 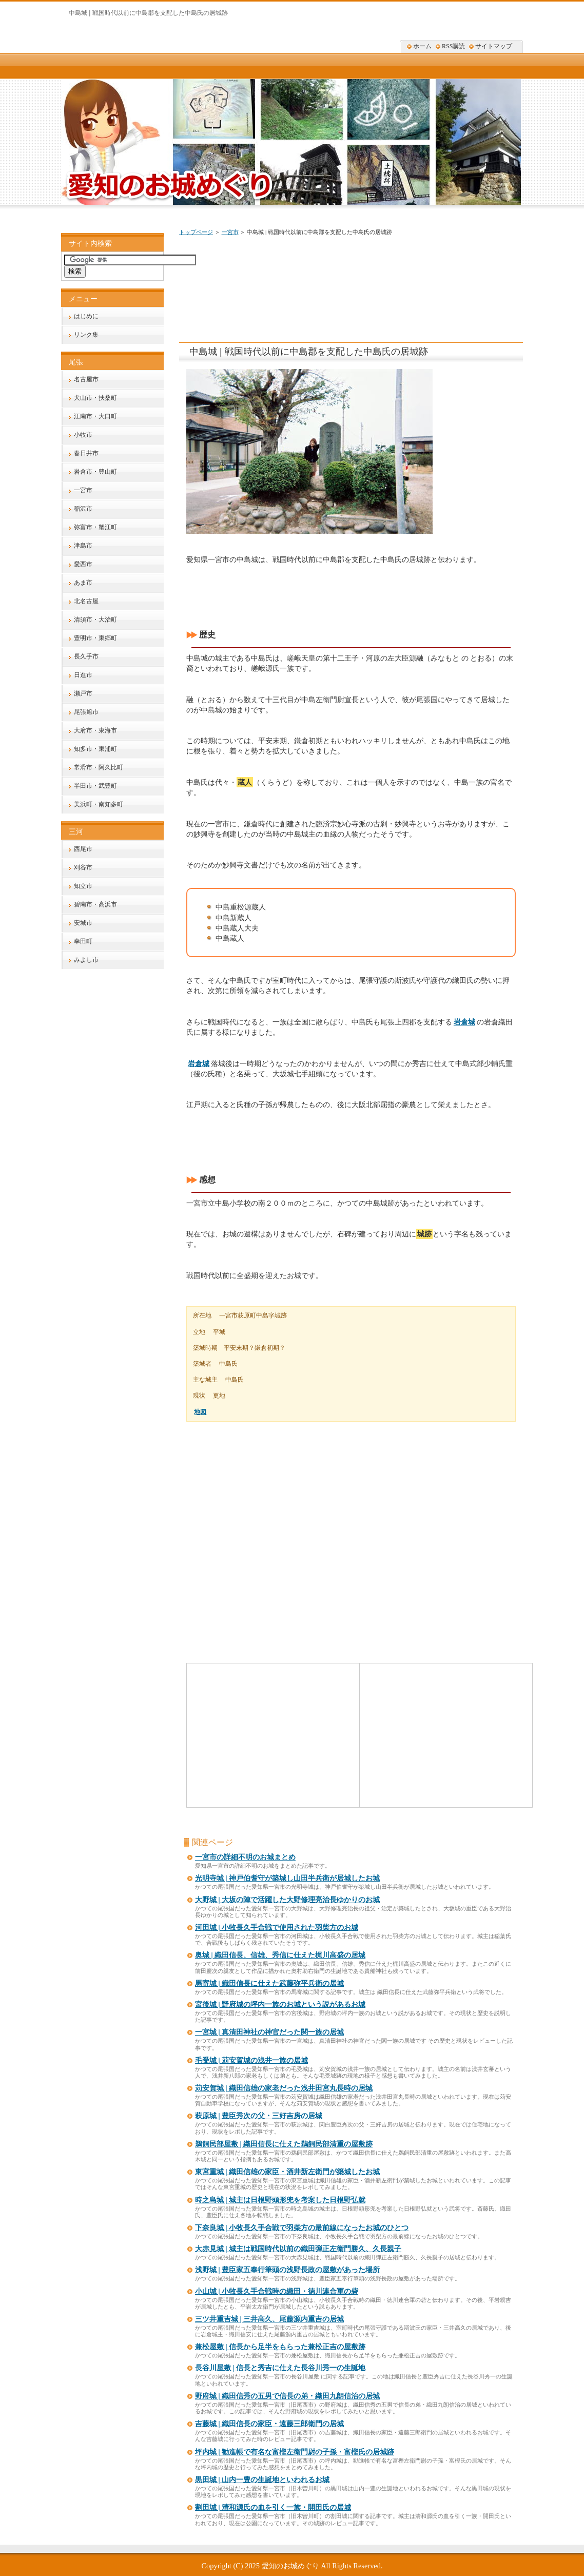 What do you see at coordinates (269, 2319) in the screenshot?
I see `三ツ井重吉城 | 三井高久、尾藤源内重吉の居城` at bounding box center [269, 2319].